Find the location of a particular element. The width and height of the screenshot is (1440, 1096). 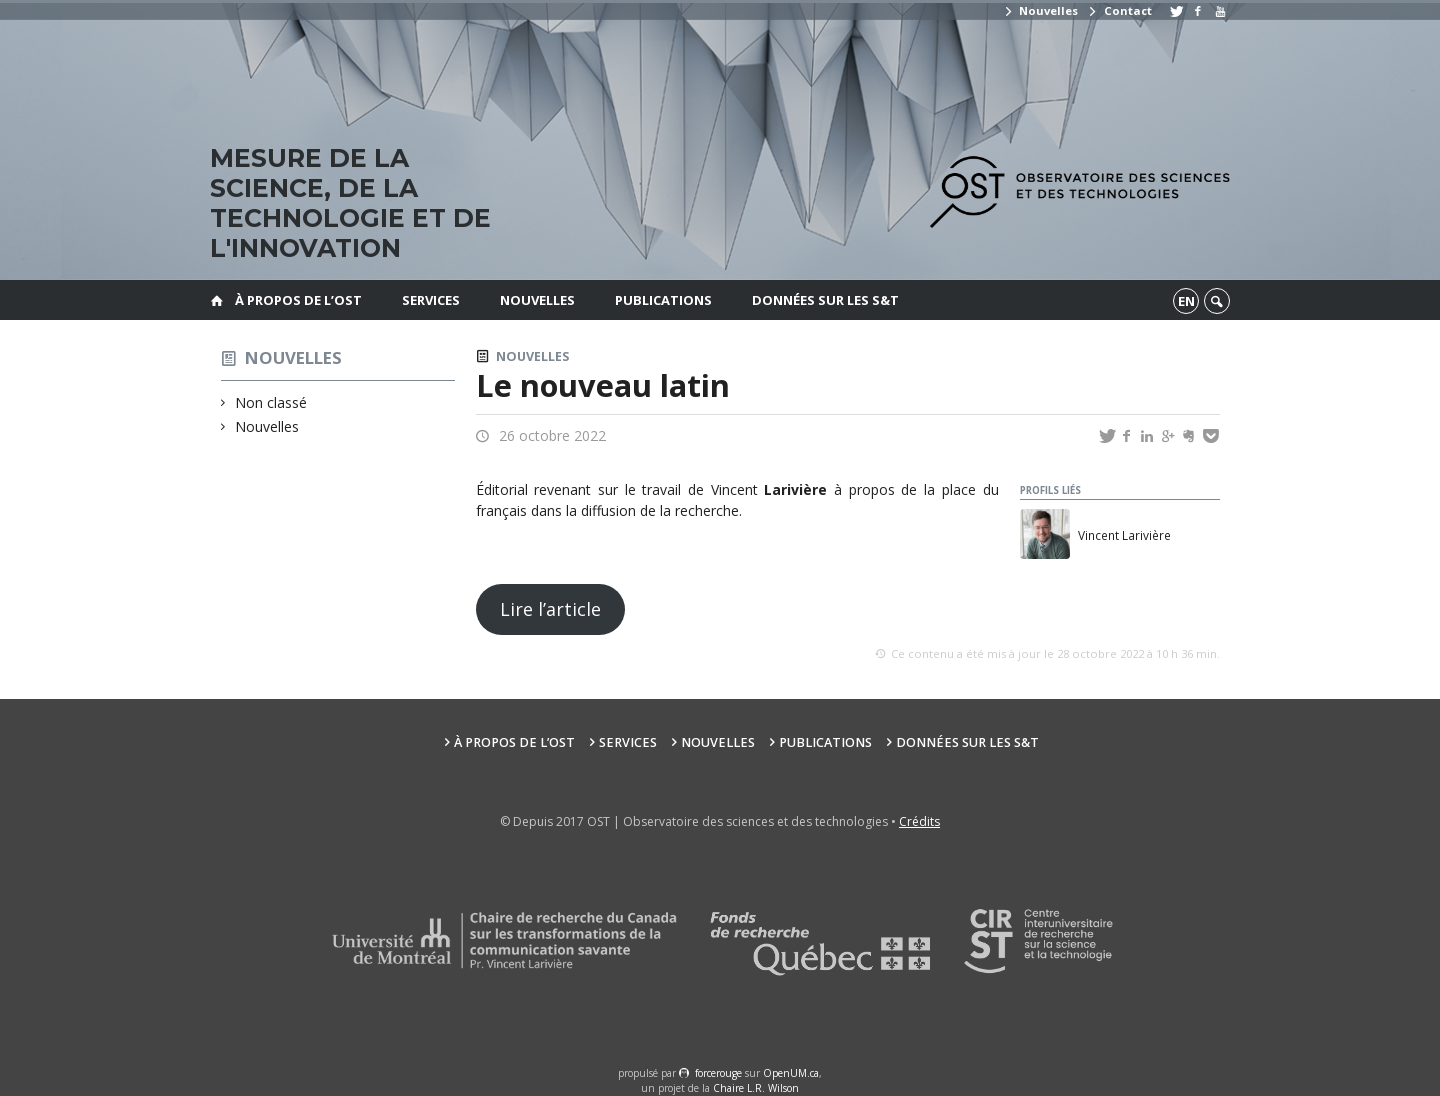

Crédits is located at coordinates (919, 821).